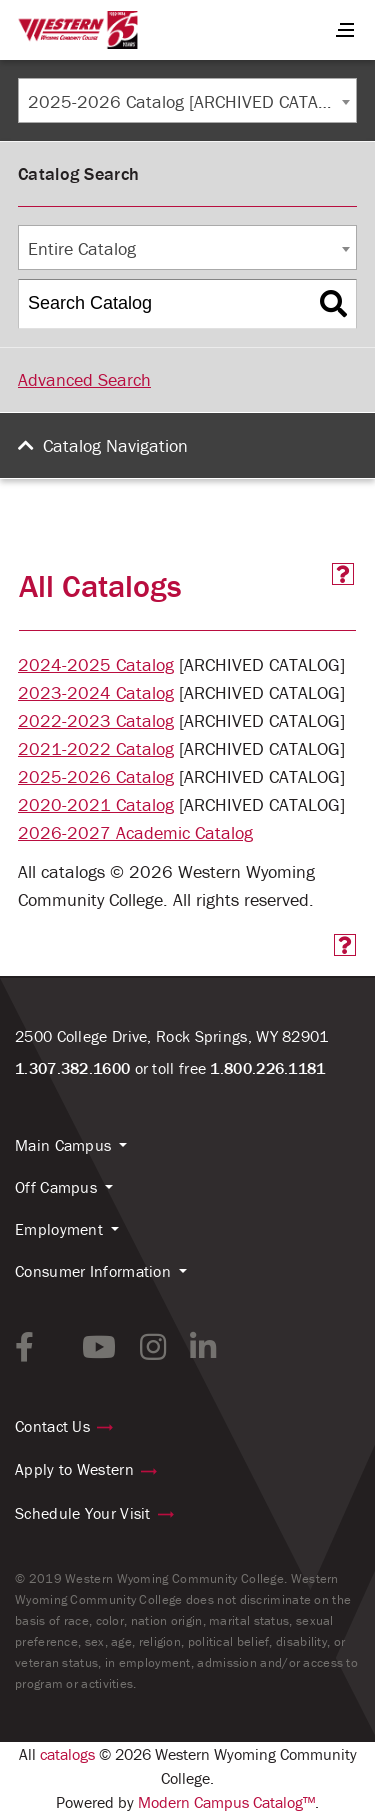  What do you see at coordinates (24, 1347) in the screenshot?
I see `[facebook link]` at bounding box center [24, 1347].